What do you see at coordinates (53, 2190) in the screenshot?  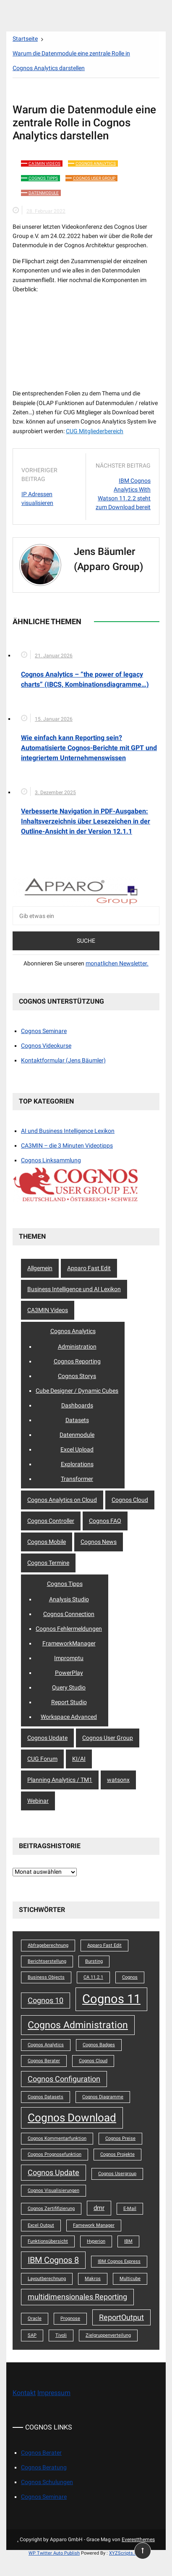 I see `Cognos Visualisierungen [Cognos Visualisierungen (1 Eintrag)]` at bounding box center [53, 2190].